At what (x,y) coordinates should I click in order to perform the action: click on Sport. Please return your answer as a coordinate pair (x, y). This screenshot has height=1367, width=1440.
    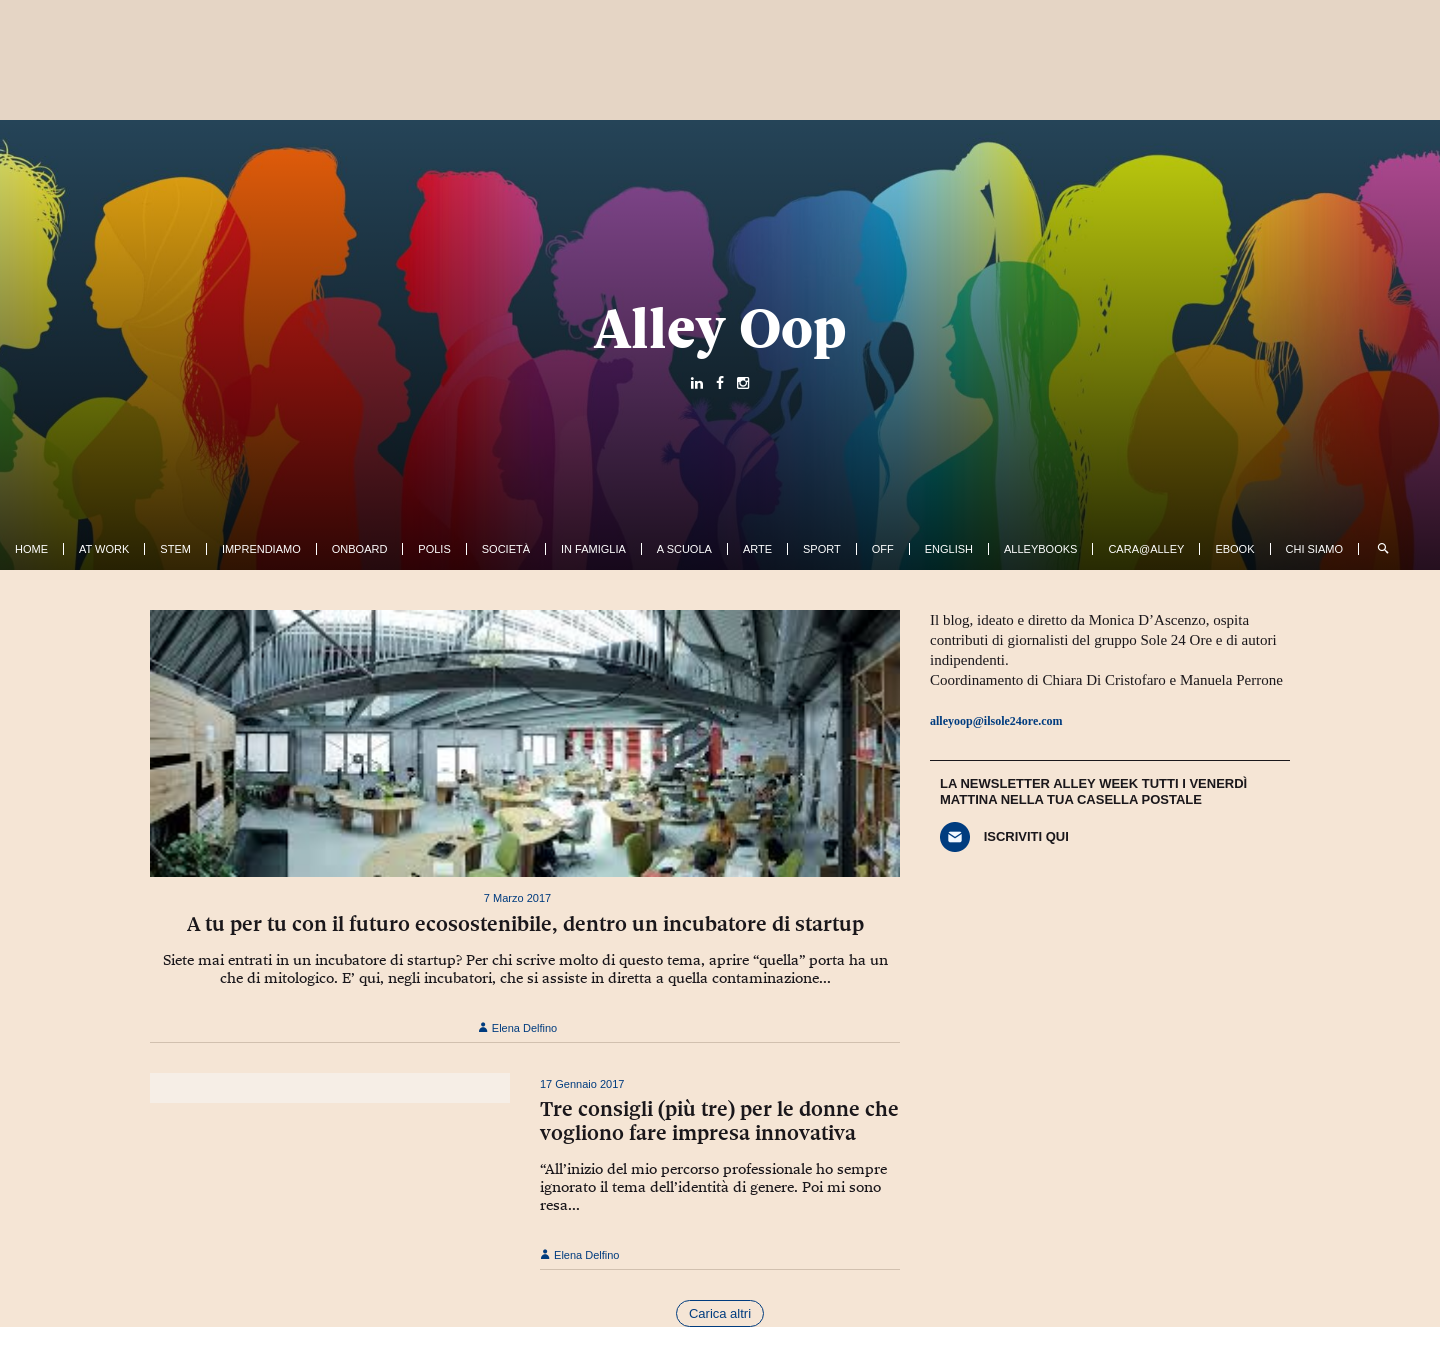
    Looking at the image, I should click on (822, 549).